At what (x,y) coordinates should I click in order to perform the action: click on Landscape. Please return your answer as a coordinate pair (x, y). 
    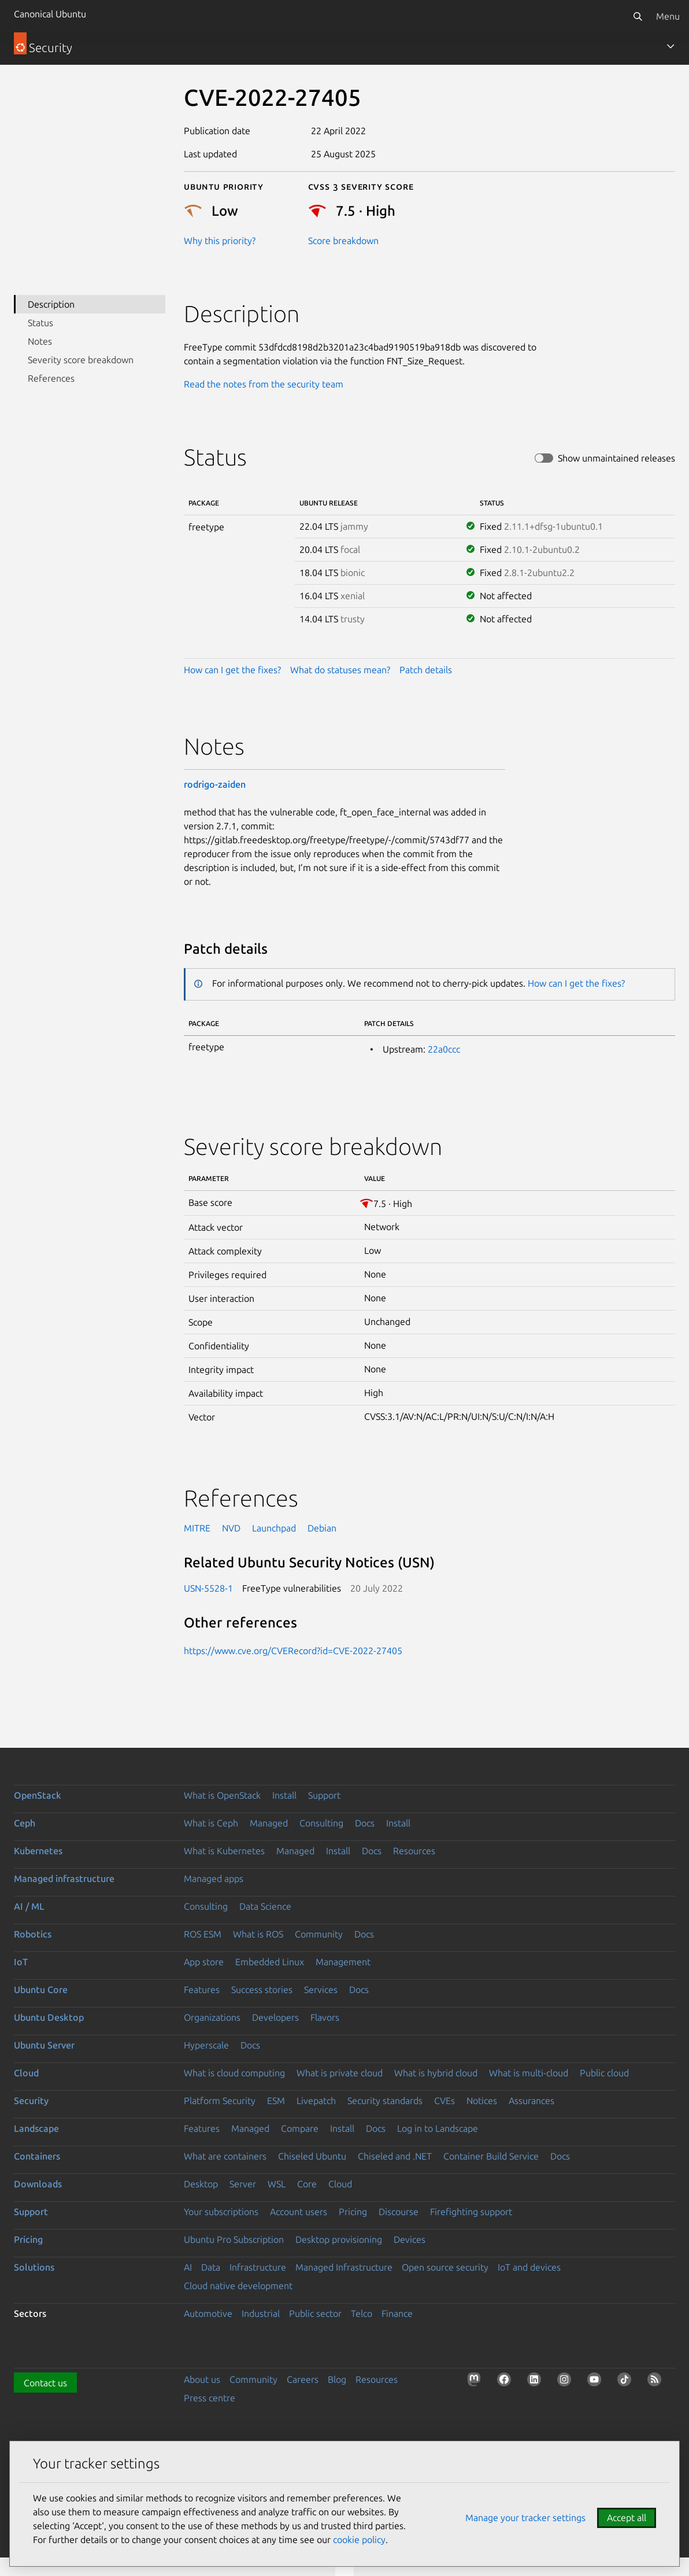
    Looking at the image, I should click on (36, 2128).